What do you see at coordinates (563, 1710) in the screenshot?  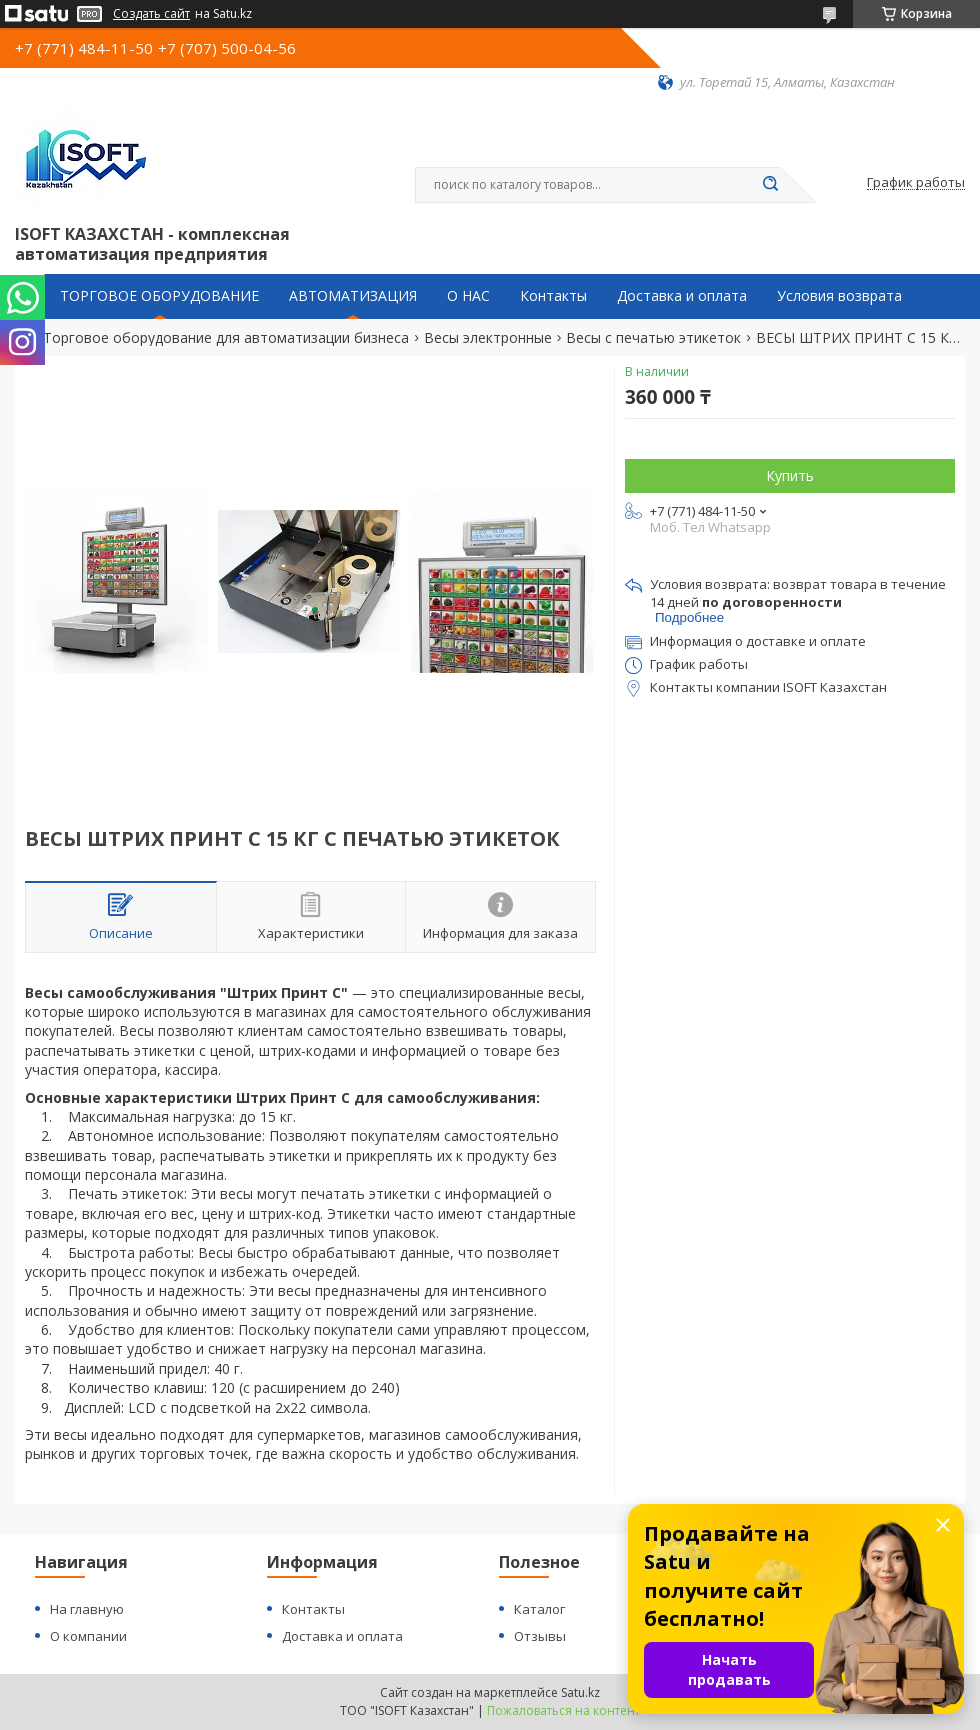 I see `Пожаловаться на контент` at bounding box center [563, 1710].